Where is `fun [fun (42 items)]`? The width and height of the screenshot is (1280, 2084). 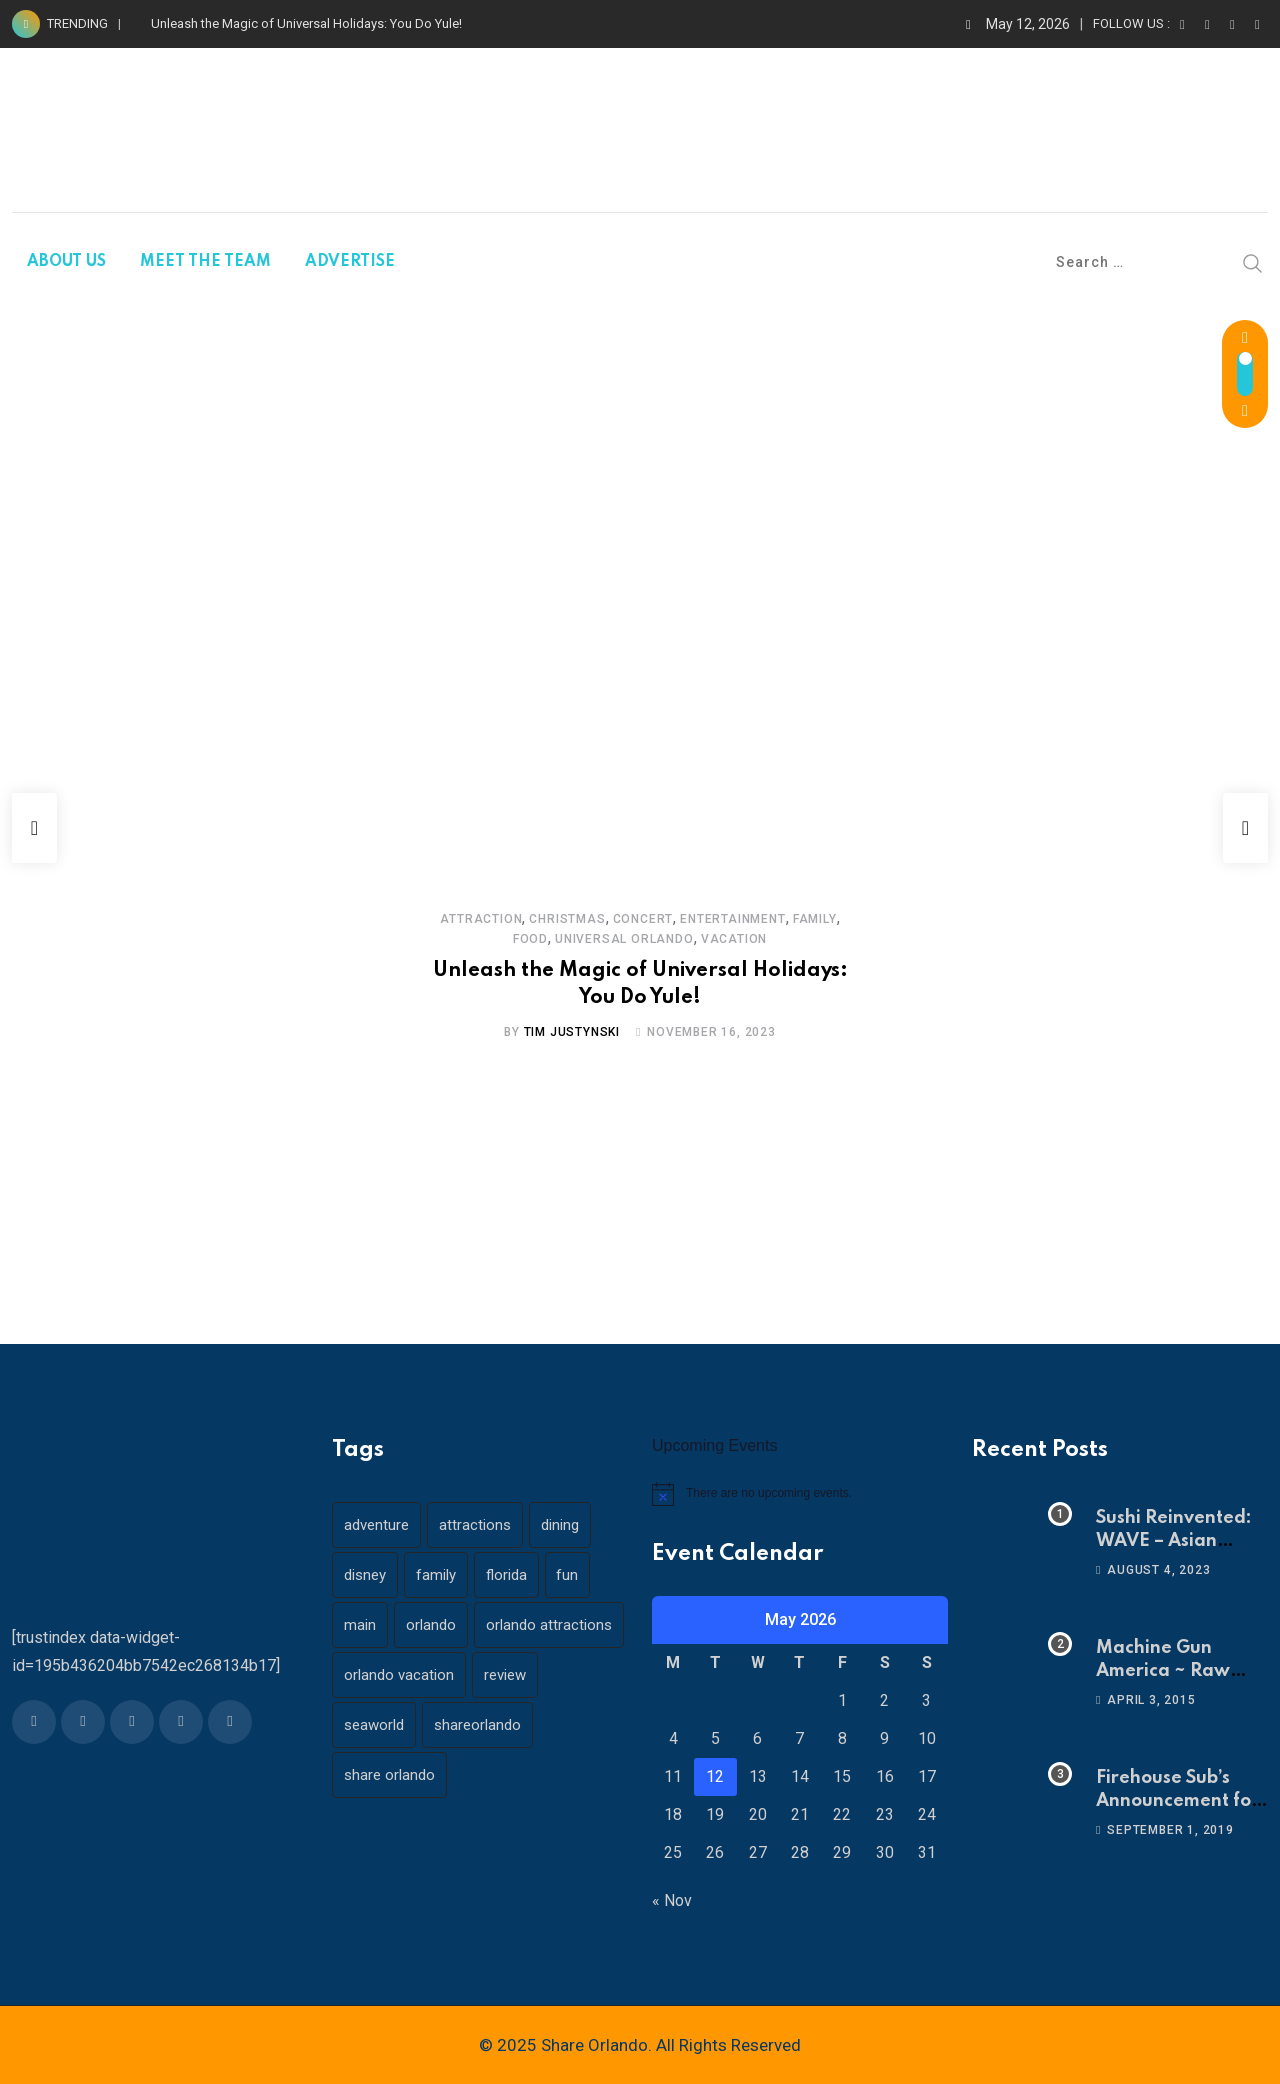
fun [fun (42 items)] is located at coordinates (582, 1575).